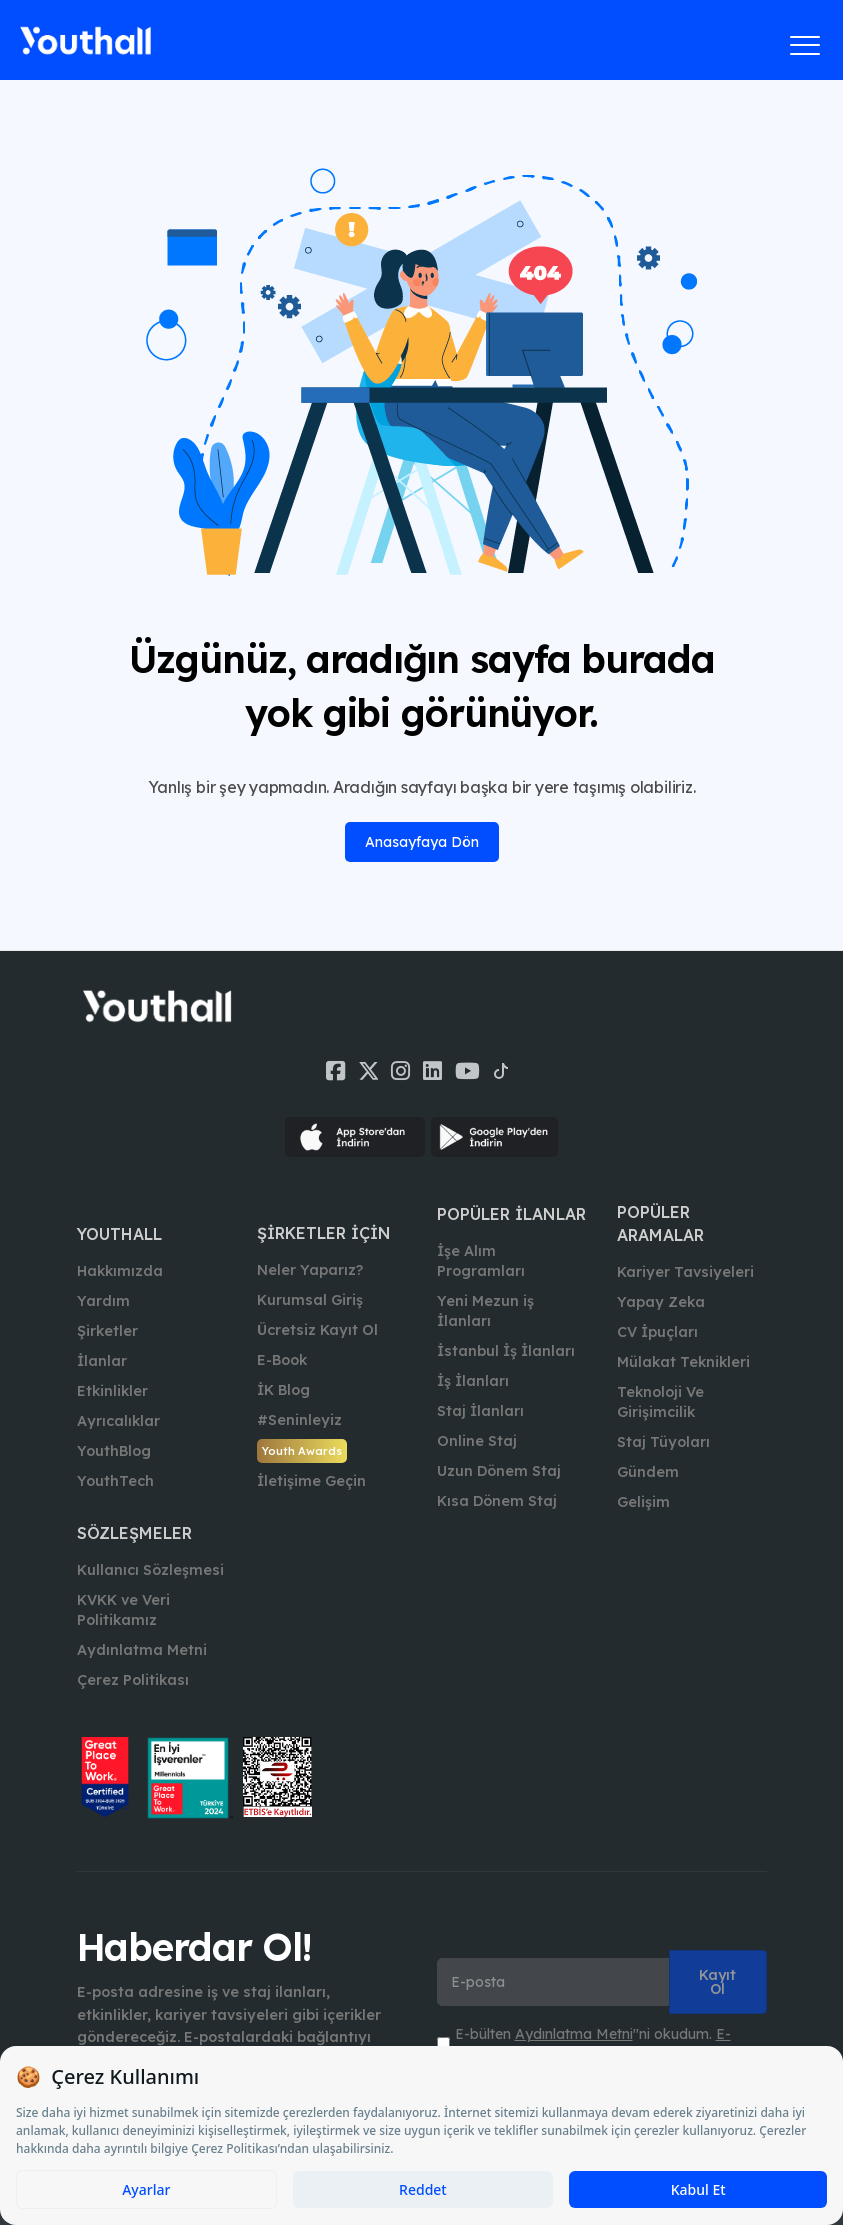 This screenshot has width=843, height=2225. I want to click on Ayrıcalıklar, so click(118, 1421).